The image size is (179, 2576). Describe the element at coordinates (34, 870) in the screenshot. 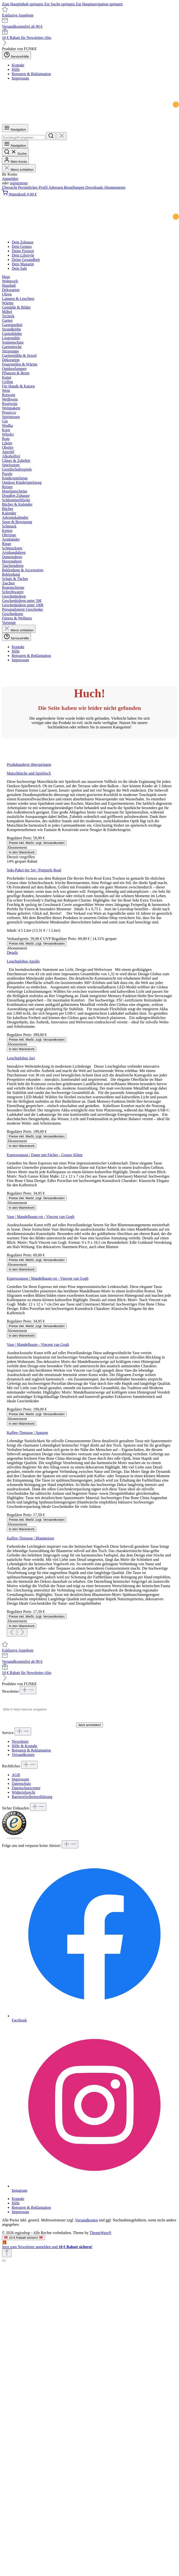

I see `Sekt-Paket 6er Set | Pottperle Rosé` at that location.